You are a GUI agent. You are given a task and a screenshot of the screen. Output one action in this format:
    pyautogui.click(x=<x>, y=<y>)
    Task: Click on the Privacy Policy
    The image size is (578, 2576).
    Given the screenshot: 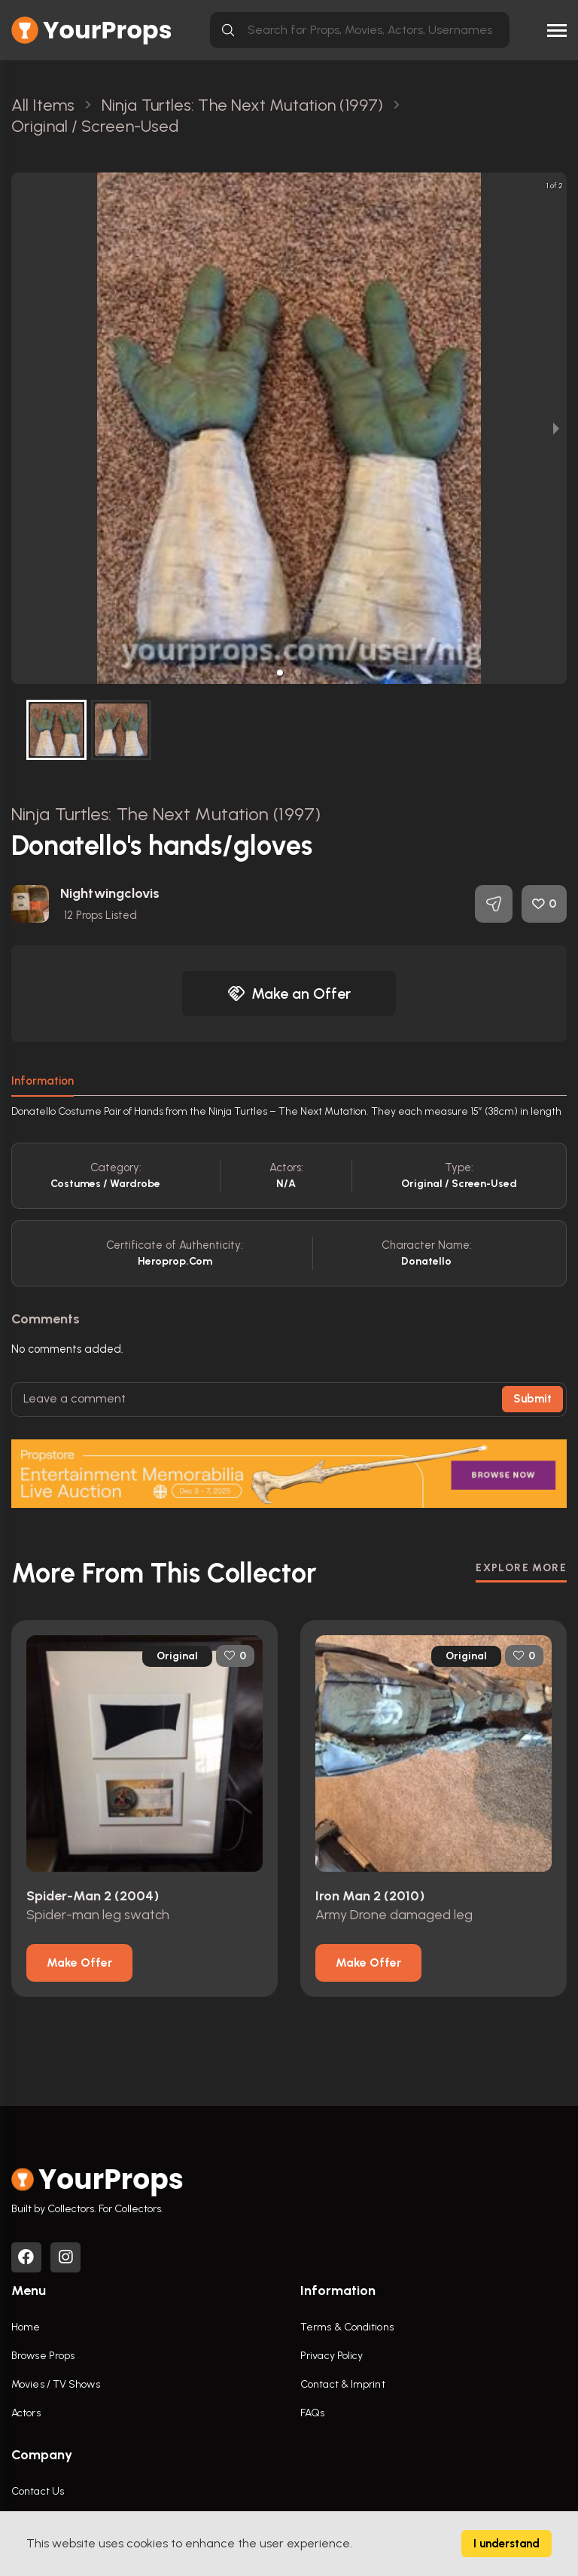 What is the action you would take?
    pyautogui.click(x=331, y=2355)
    